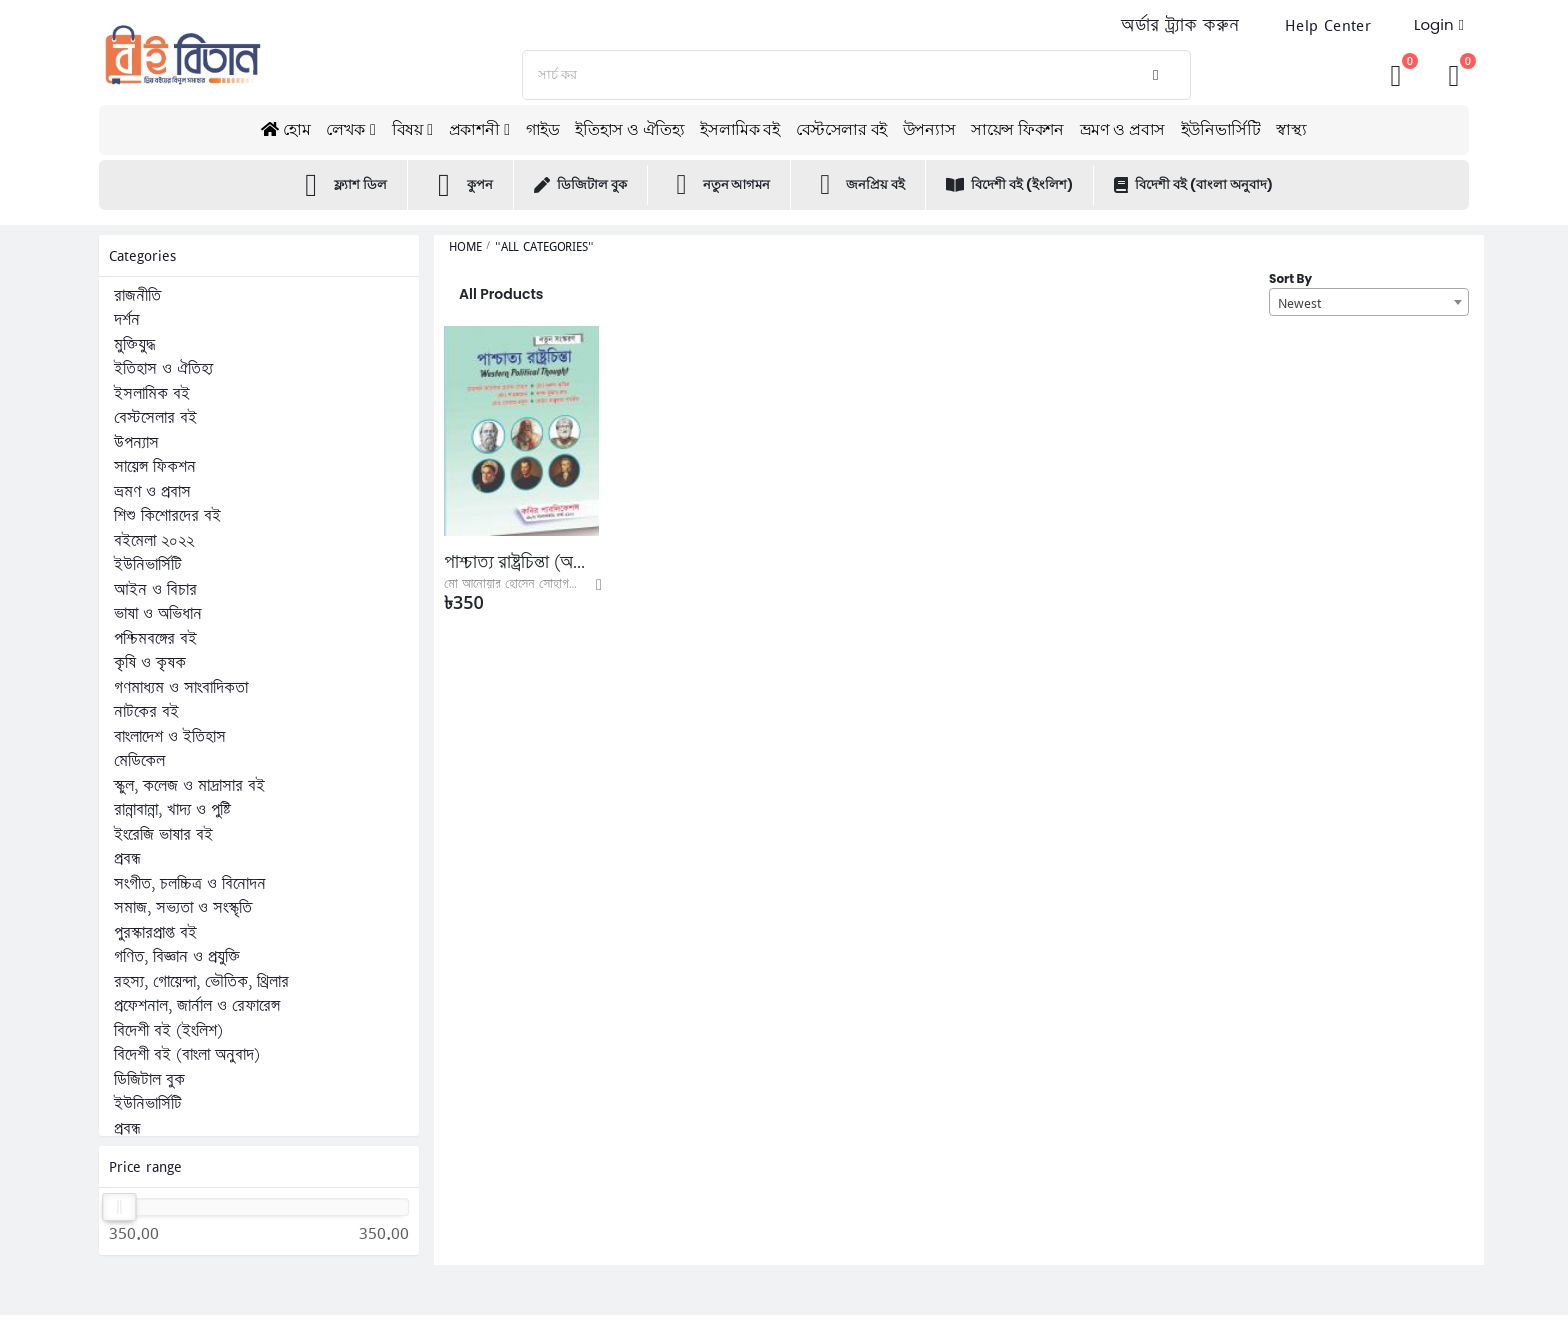 The width and height of the screenshot is (1568, 1323). Describe the element at coordinates (345, 129) in the screenshot. I see `লেখক` at that location.